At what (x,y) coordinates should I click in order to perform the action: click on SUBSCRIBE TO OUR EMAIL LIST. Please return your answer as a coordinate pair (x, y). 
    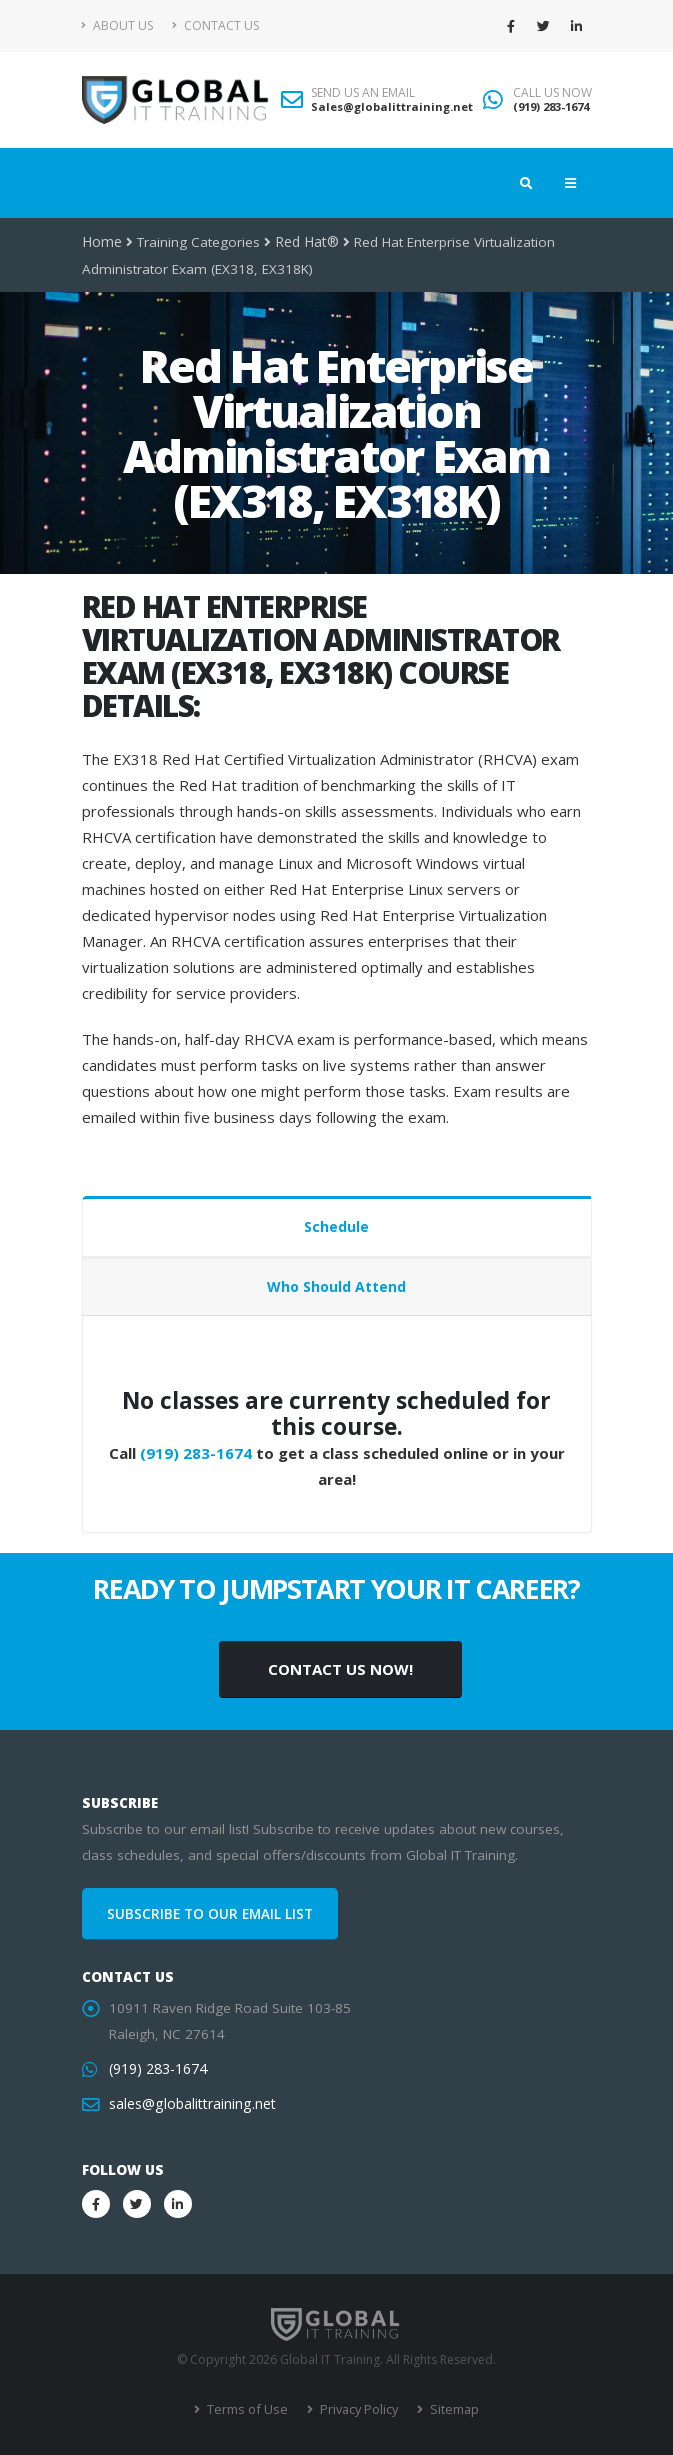
    Looking at the image, I should click on (210, 1914).